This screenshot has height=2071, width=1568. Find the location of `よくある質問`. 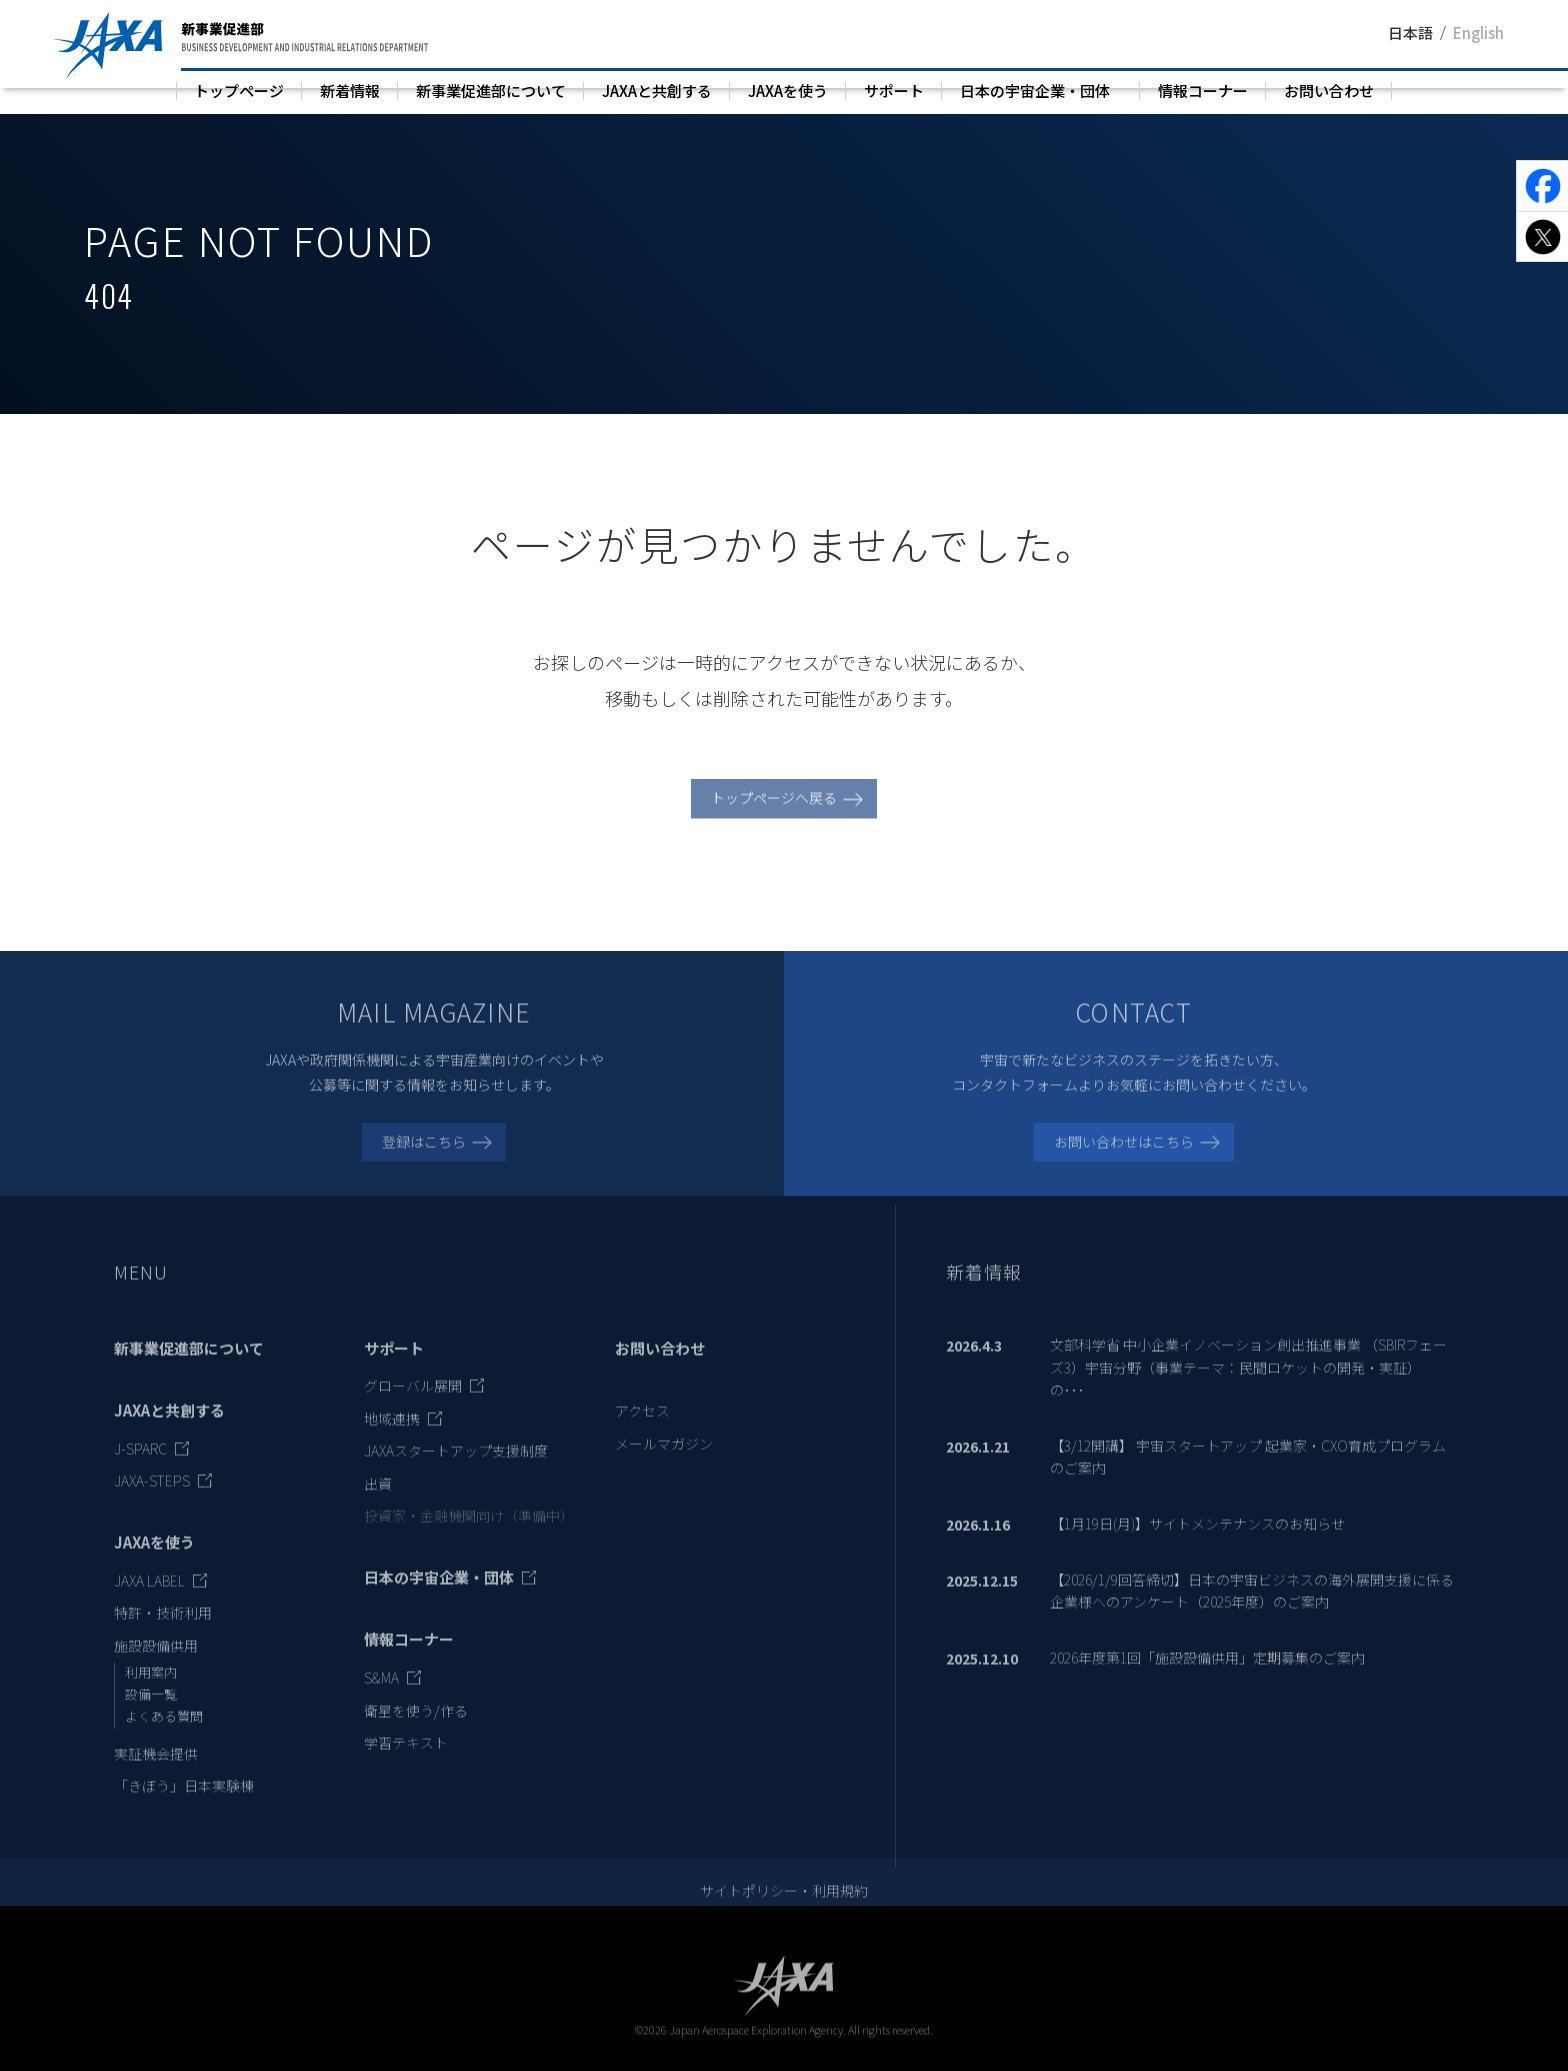

よくある質問 is located at coordinates (164, 1734).